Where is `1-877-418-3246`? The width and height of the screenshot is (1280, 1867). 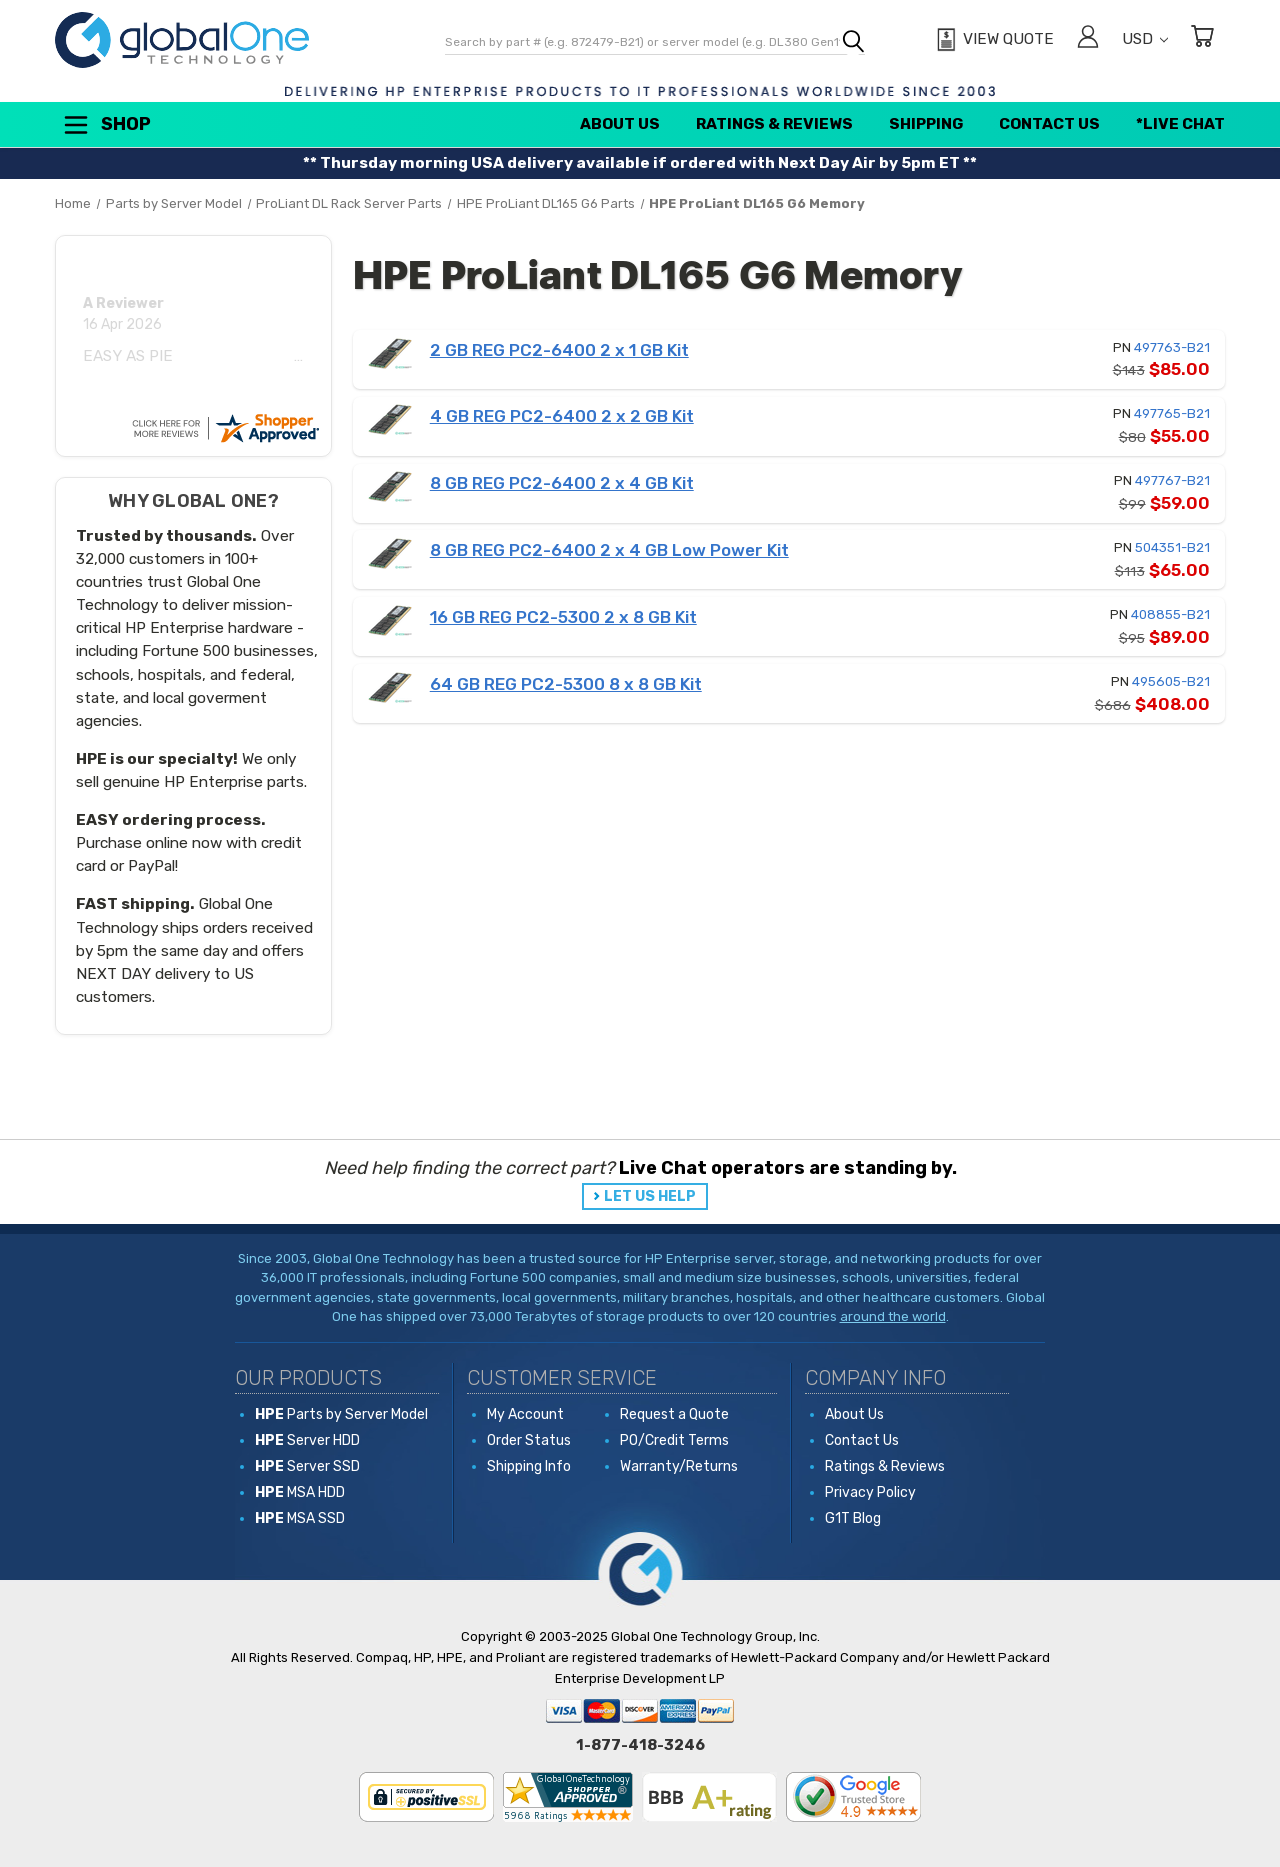 1-877-418-3246 is located at coordinates (640, 1745).